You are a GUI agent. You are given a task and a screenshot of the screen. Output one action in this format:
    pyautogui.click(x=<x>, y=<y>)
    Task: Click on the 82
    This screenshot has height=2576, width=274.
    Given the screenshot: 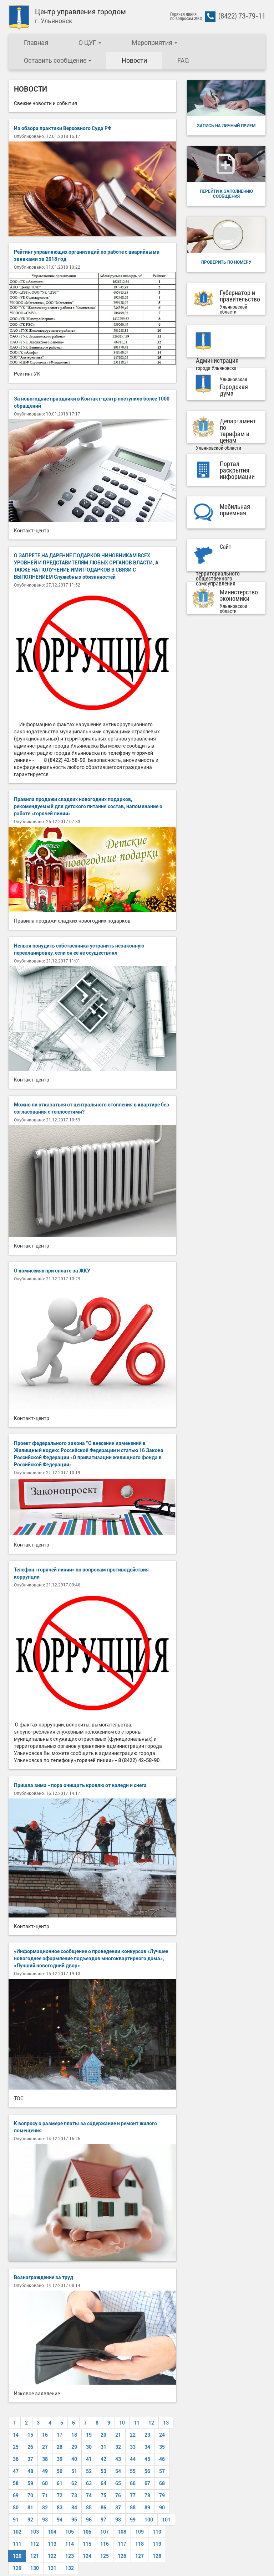 What is the action you would take?
    pyautogui.click(x=45, y=2507)
    